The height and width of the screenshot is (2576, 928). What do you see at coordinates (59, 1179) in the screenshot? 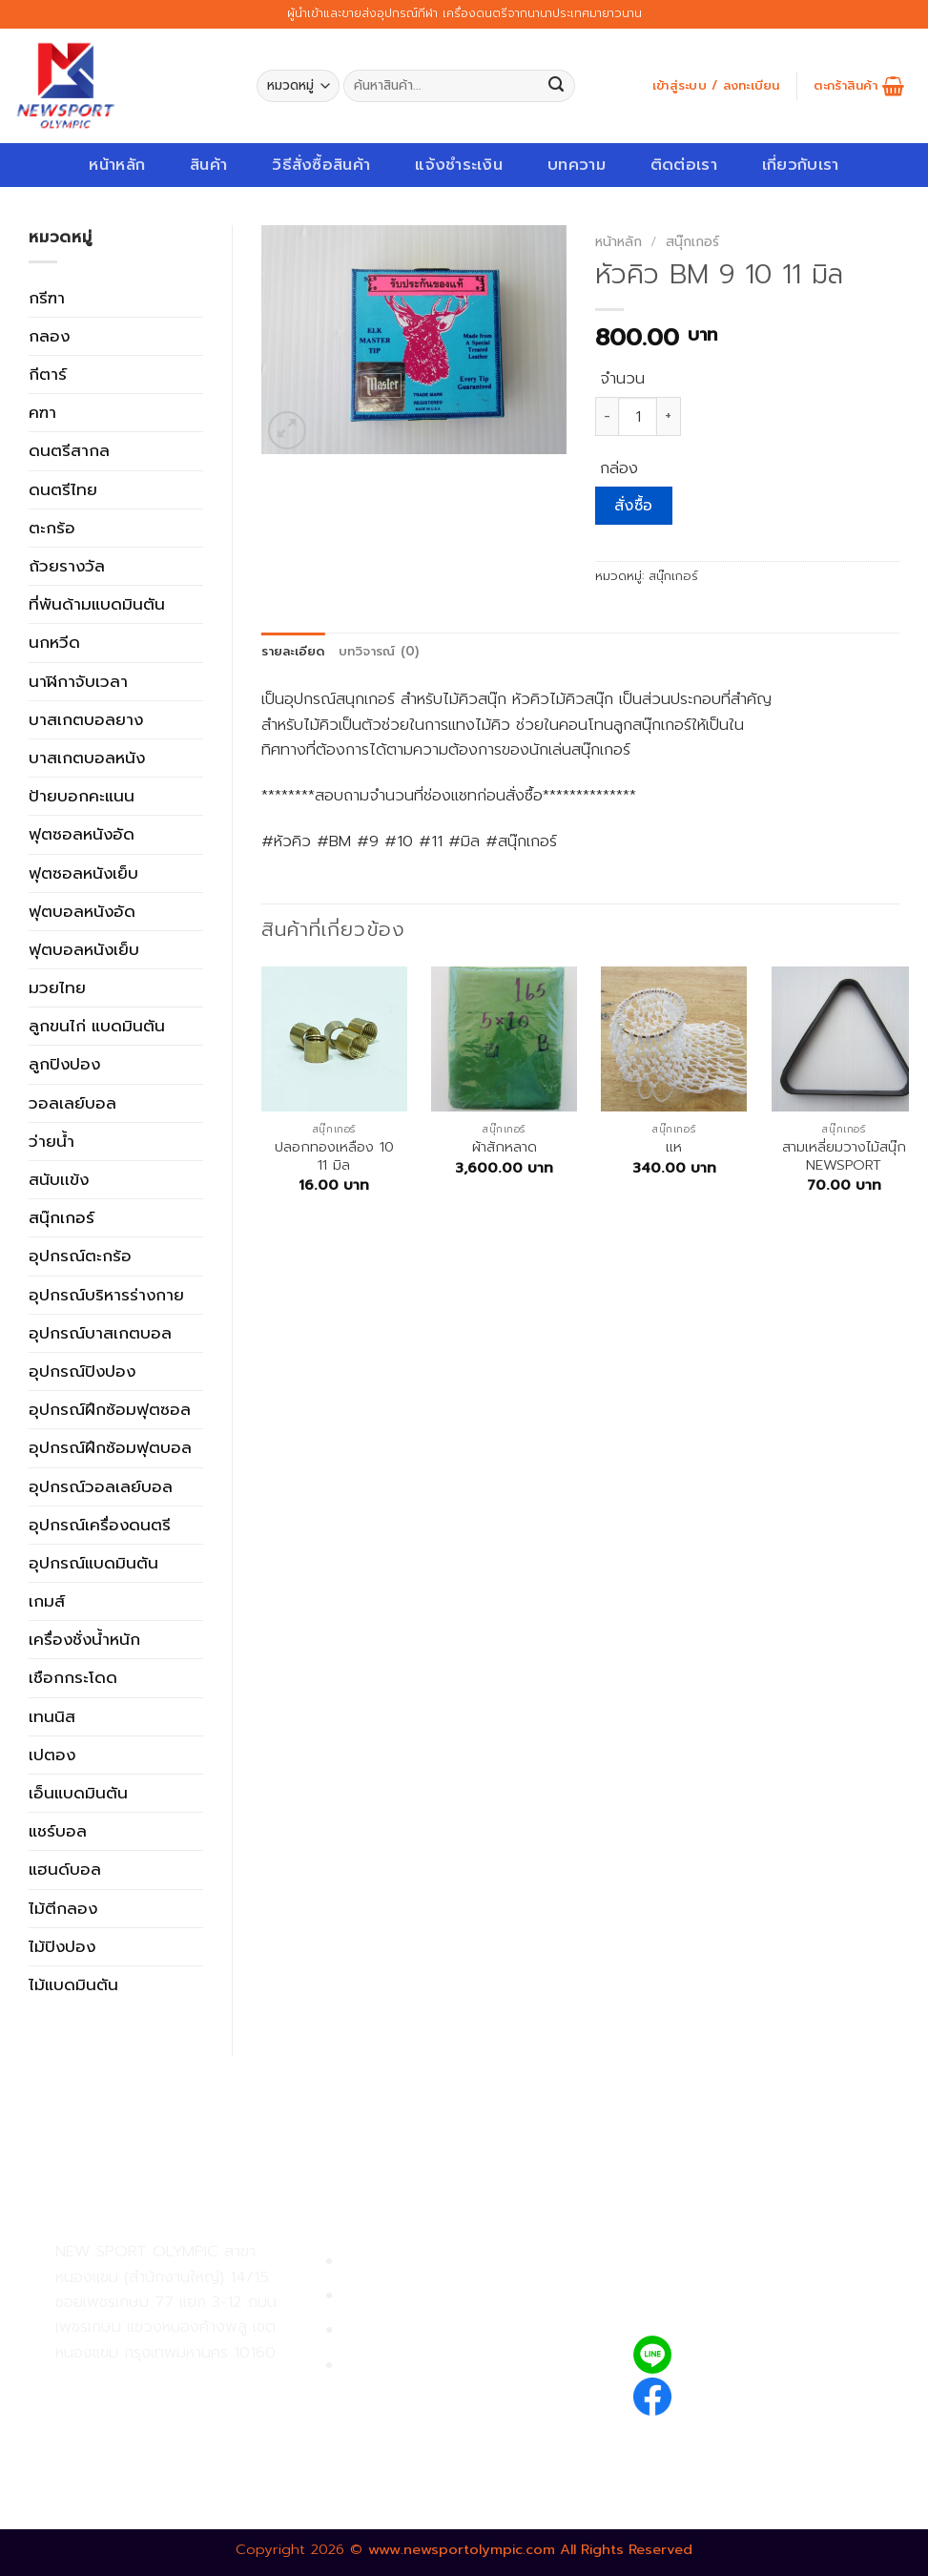
I see `สนับเเข้ง` at bounding box center [59, 1179].